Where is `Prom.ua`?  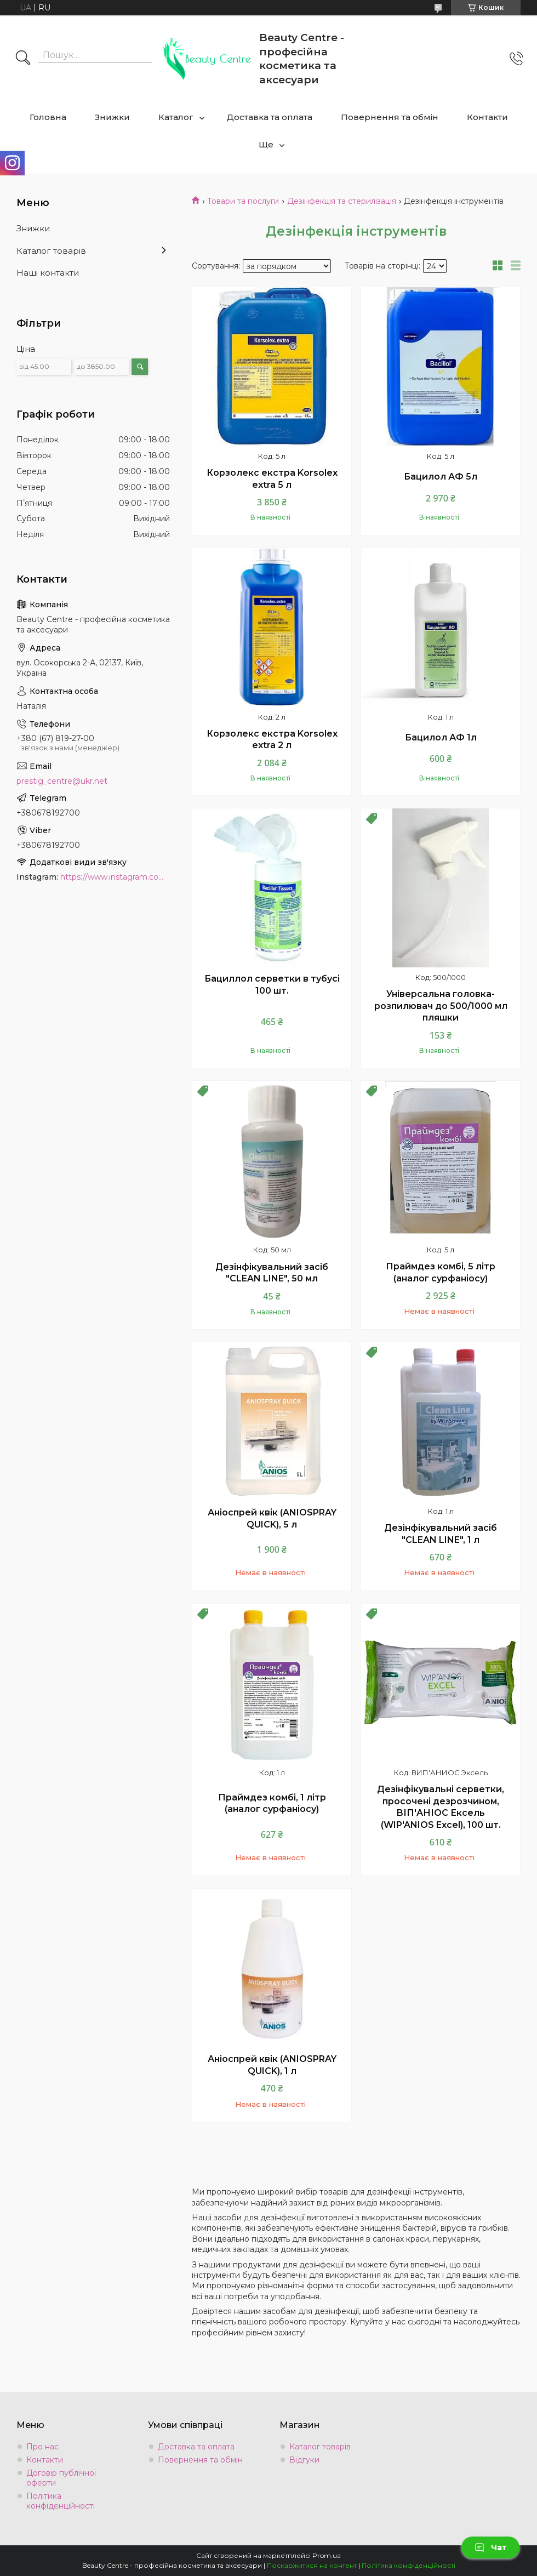
Prom.ua is located at coordinates (326, 2555).